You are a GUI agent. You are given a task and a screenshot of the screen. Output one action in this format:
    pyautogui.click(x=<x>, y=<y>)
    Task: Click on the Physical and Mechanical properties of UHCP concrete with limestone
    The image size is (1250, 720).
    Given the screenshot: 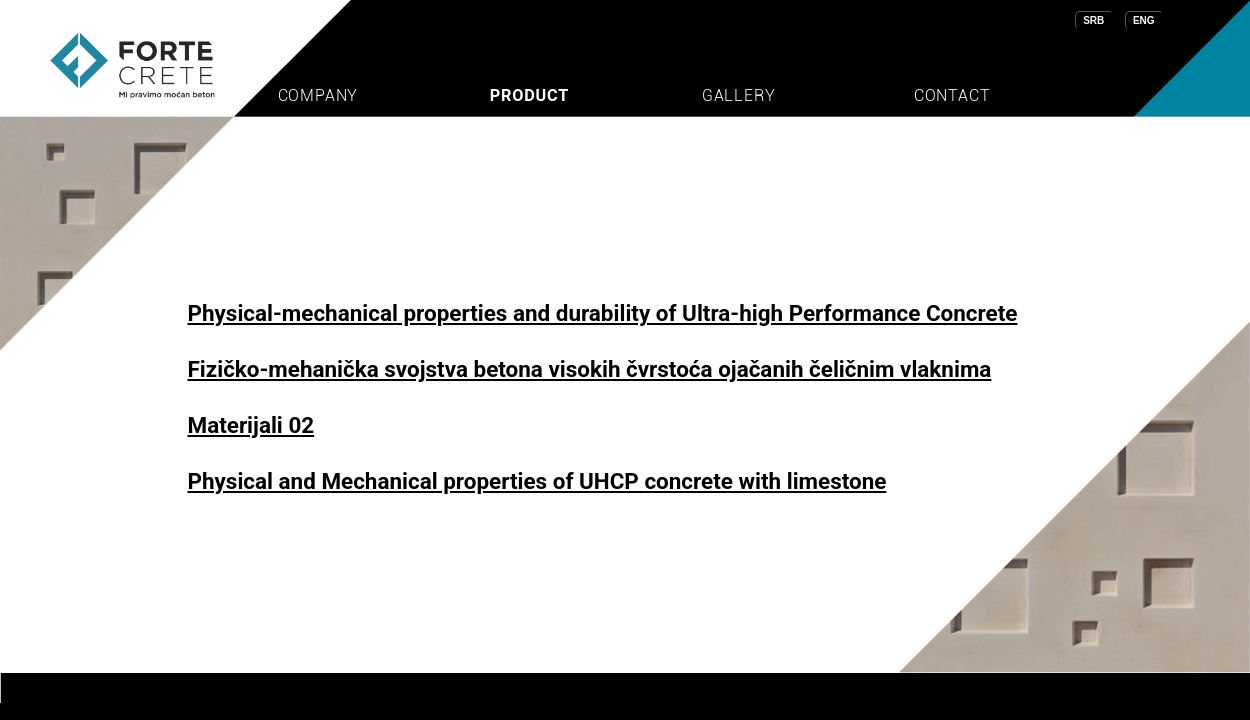 What is the action you would take?
    pyautogui.click(x=537, y=481)
    